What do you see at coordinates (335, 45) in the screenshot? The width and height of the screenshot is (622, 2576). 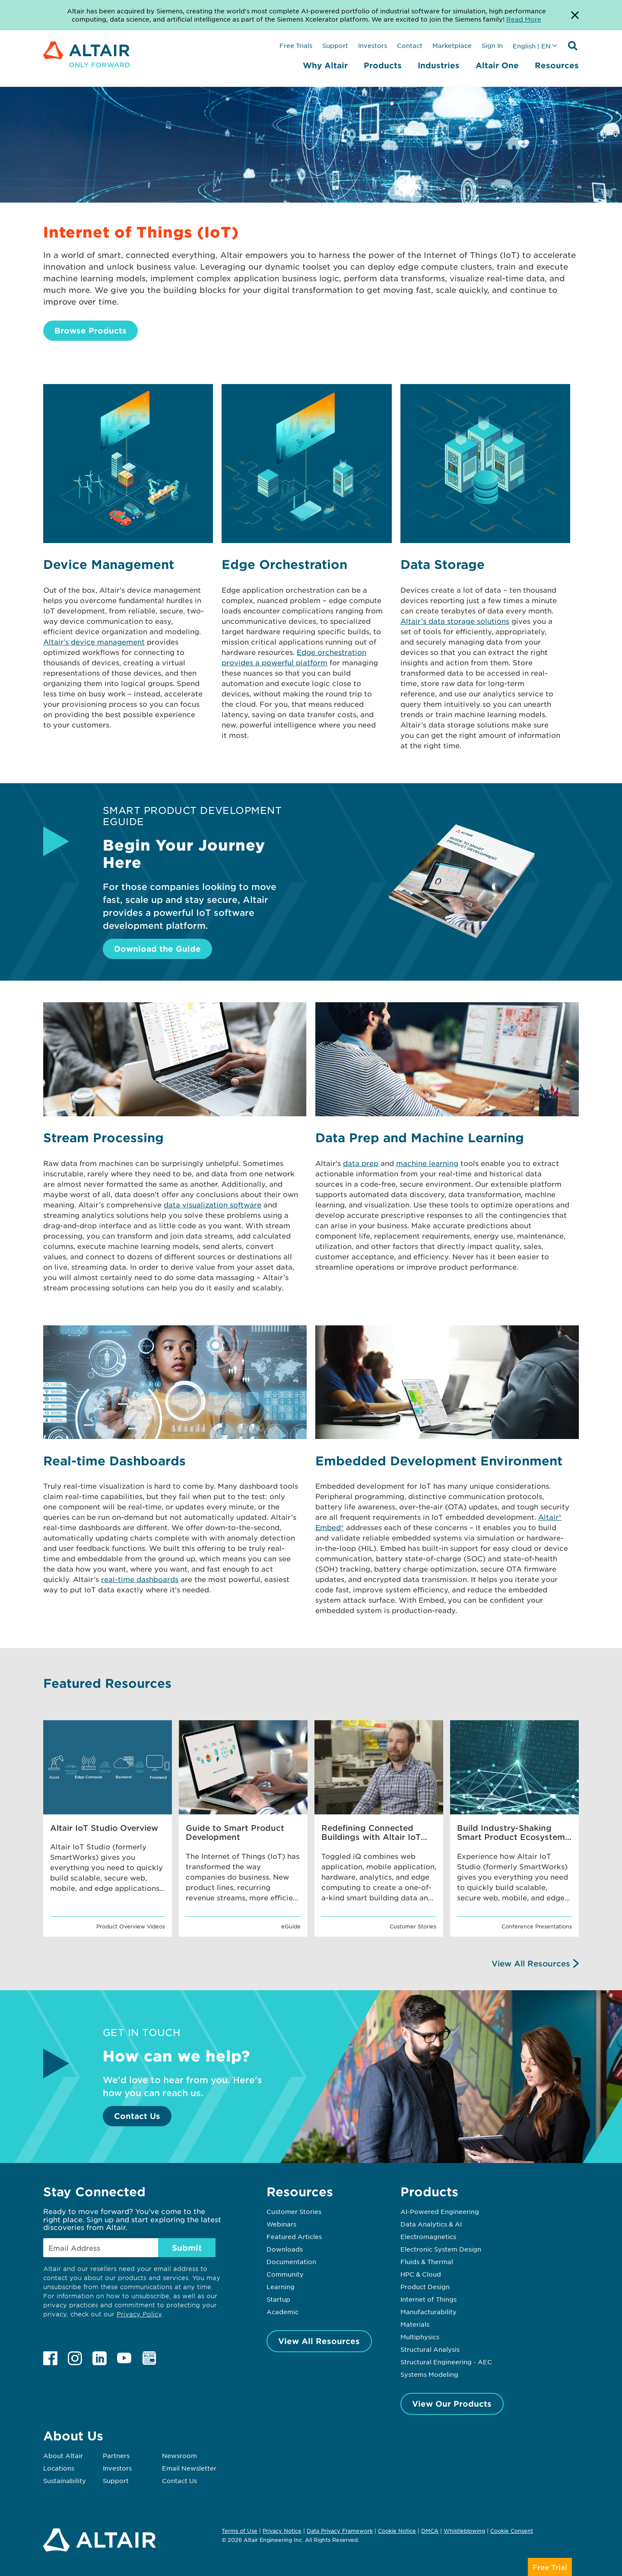 I see `Support` at bounding box center [335, 45].